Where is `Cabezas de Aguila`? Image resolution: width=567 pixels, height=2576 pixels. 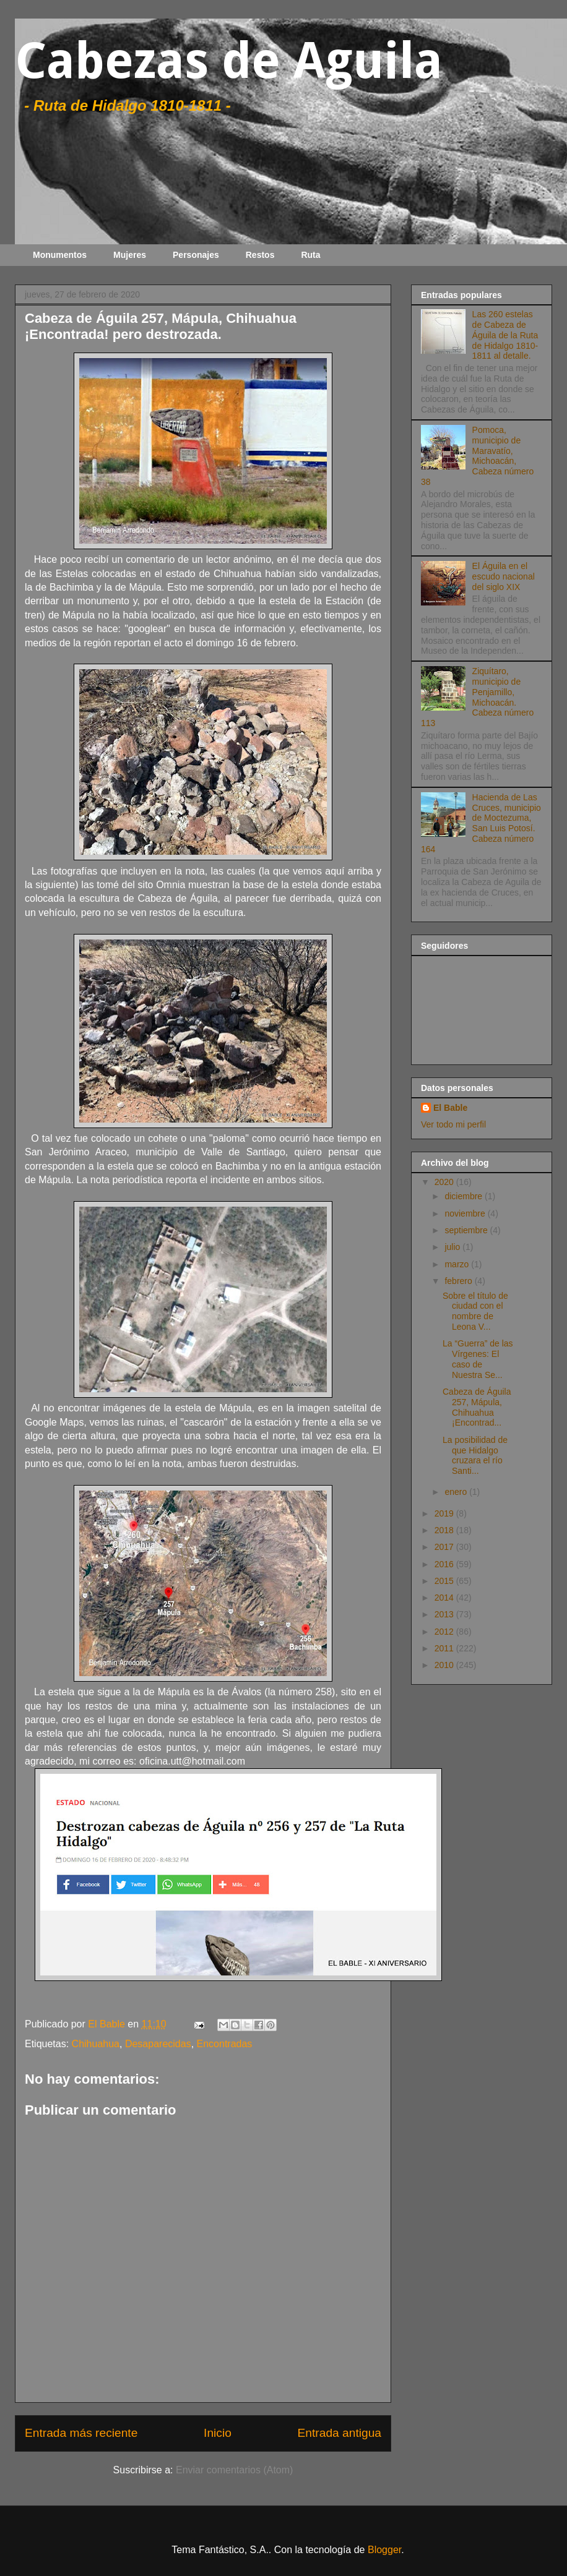 Cabezas de Aguila is located at coordinates (229, 61).